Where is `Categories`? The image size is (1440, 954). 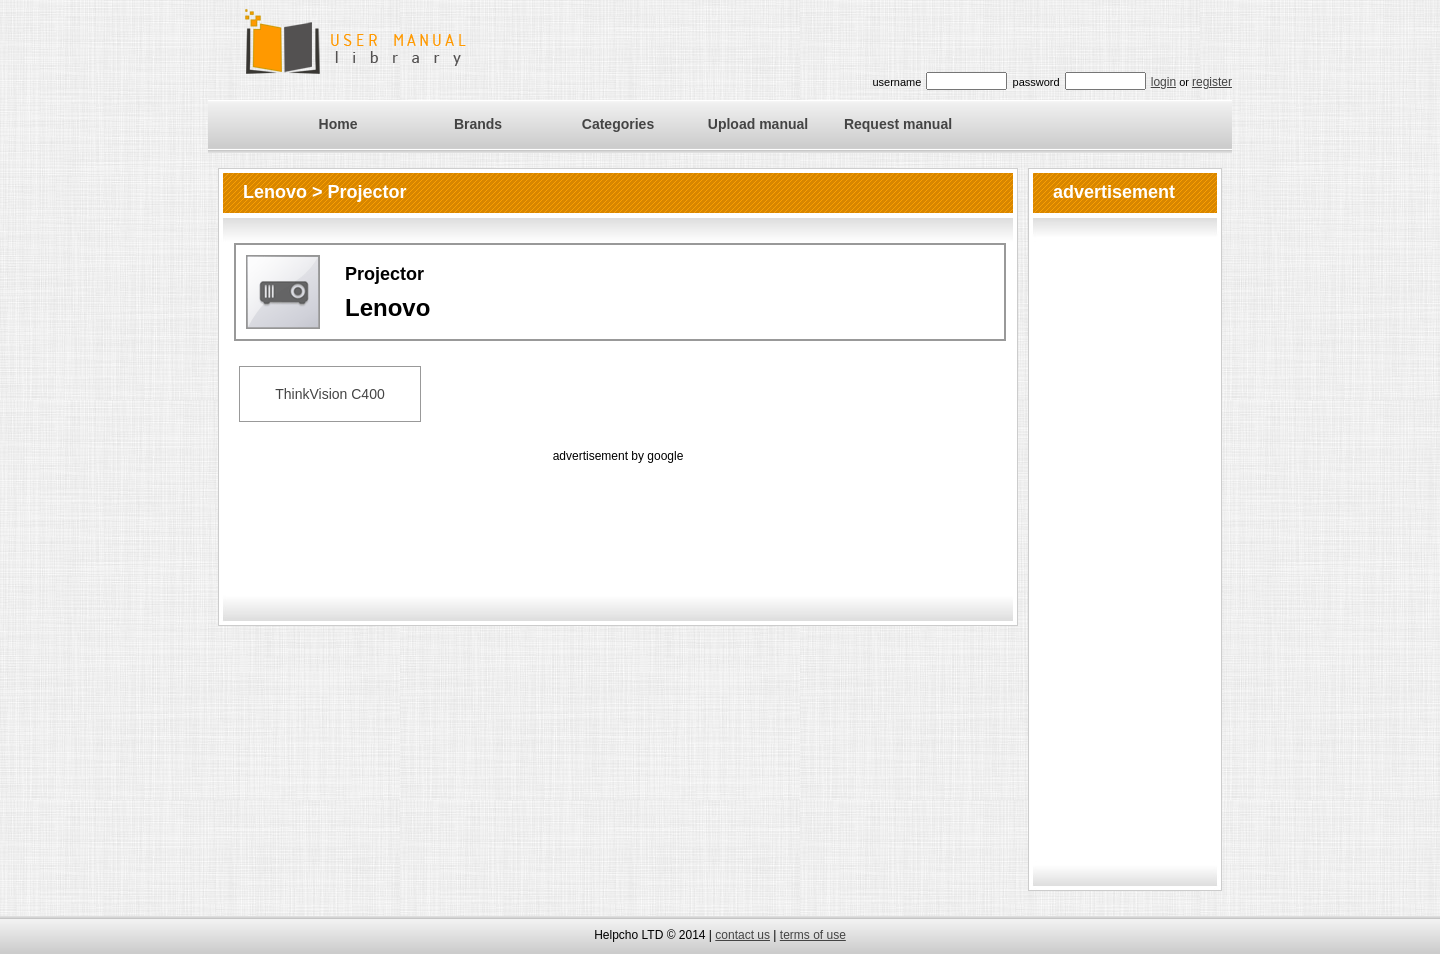 Categories is located at coordinates (618, 124).